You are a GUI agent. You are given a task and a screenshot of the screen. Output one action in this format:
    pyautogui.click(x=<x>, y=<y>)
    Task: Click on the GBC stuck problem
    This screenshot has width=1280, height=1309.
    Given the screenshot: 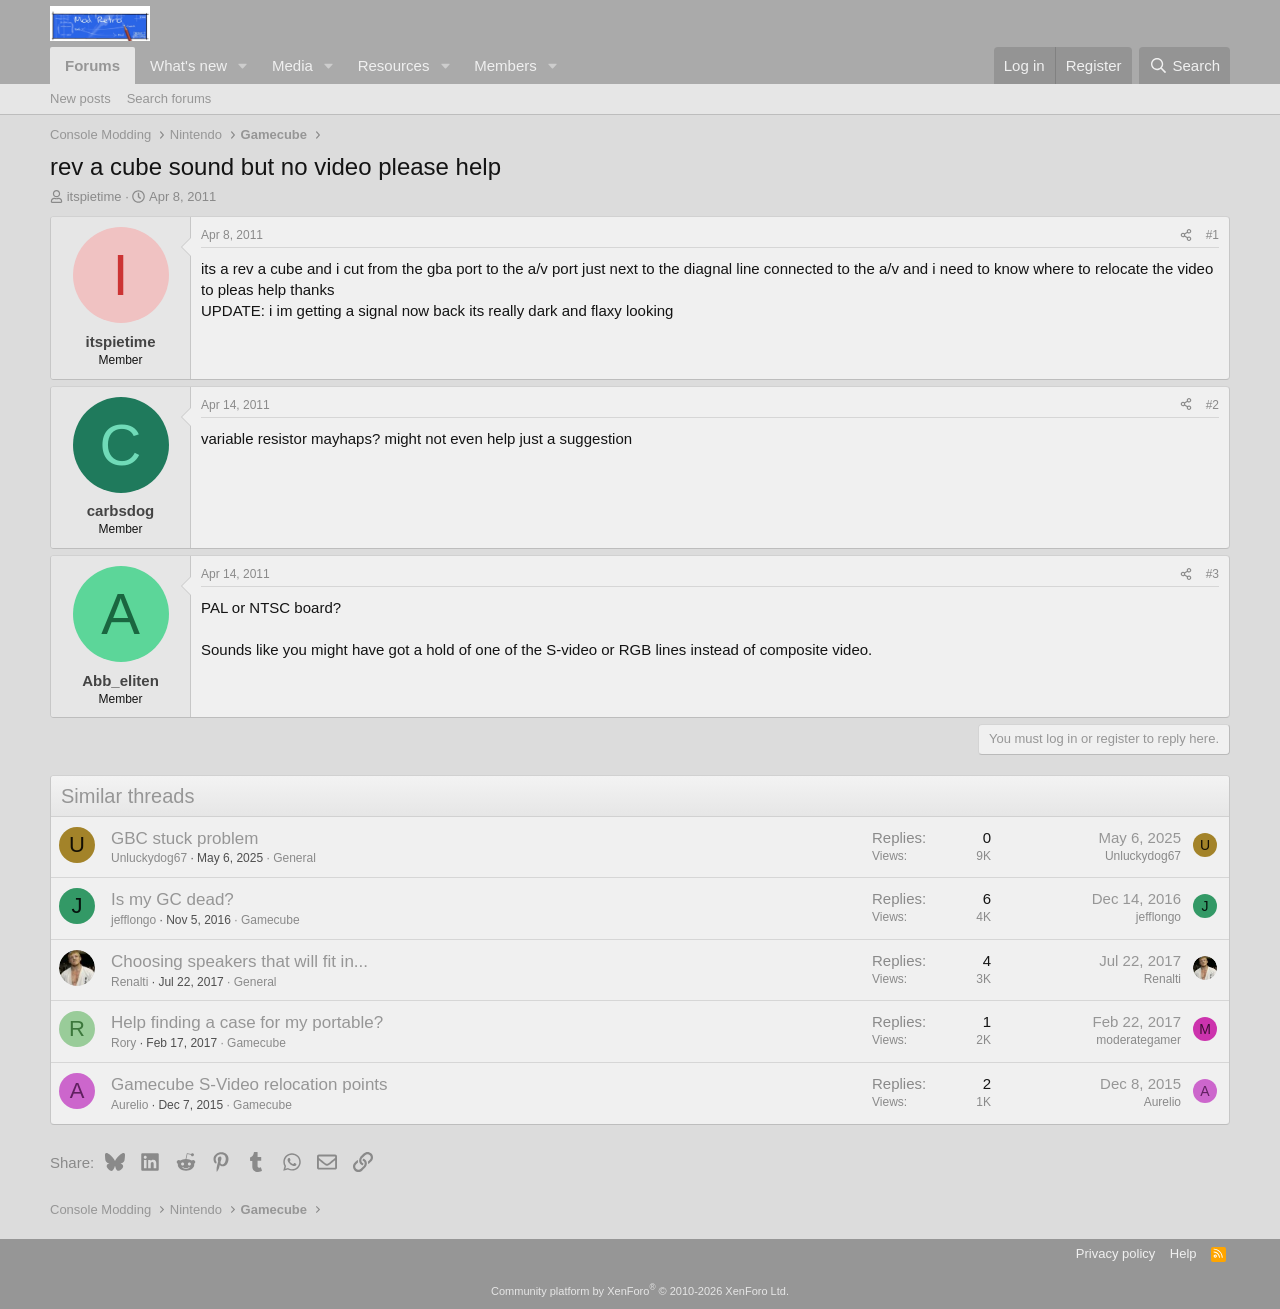 What is the action you would take?
    pyautogui.click(x=184, y=838)
    